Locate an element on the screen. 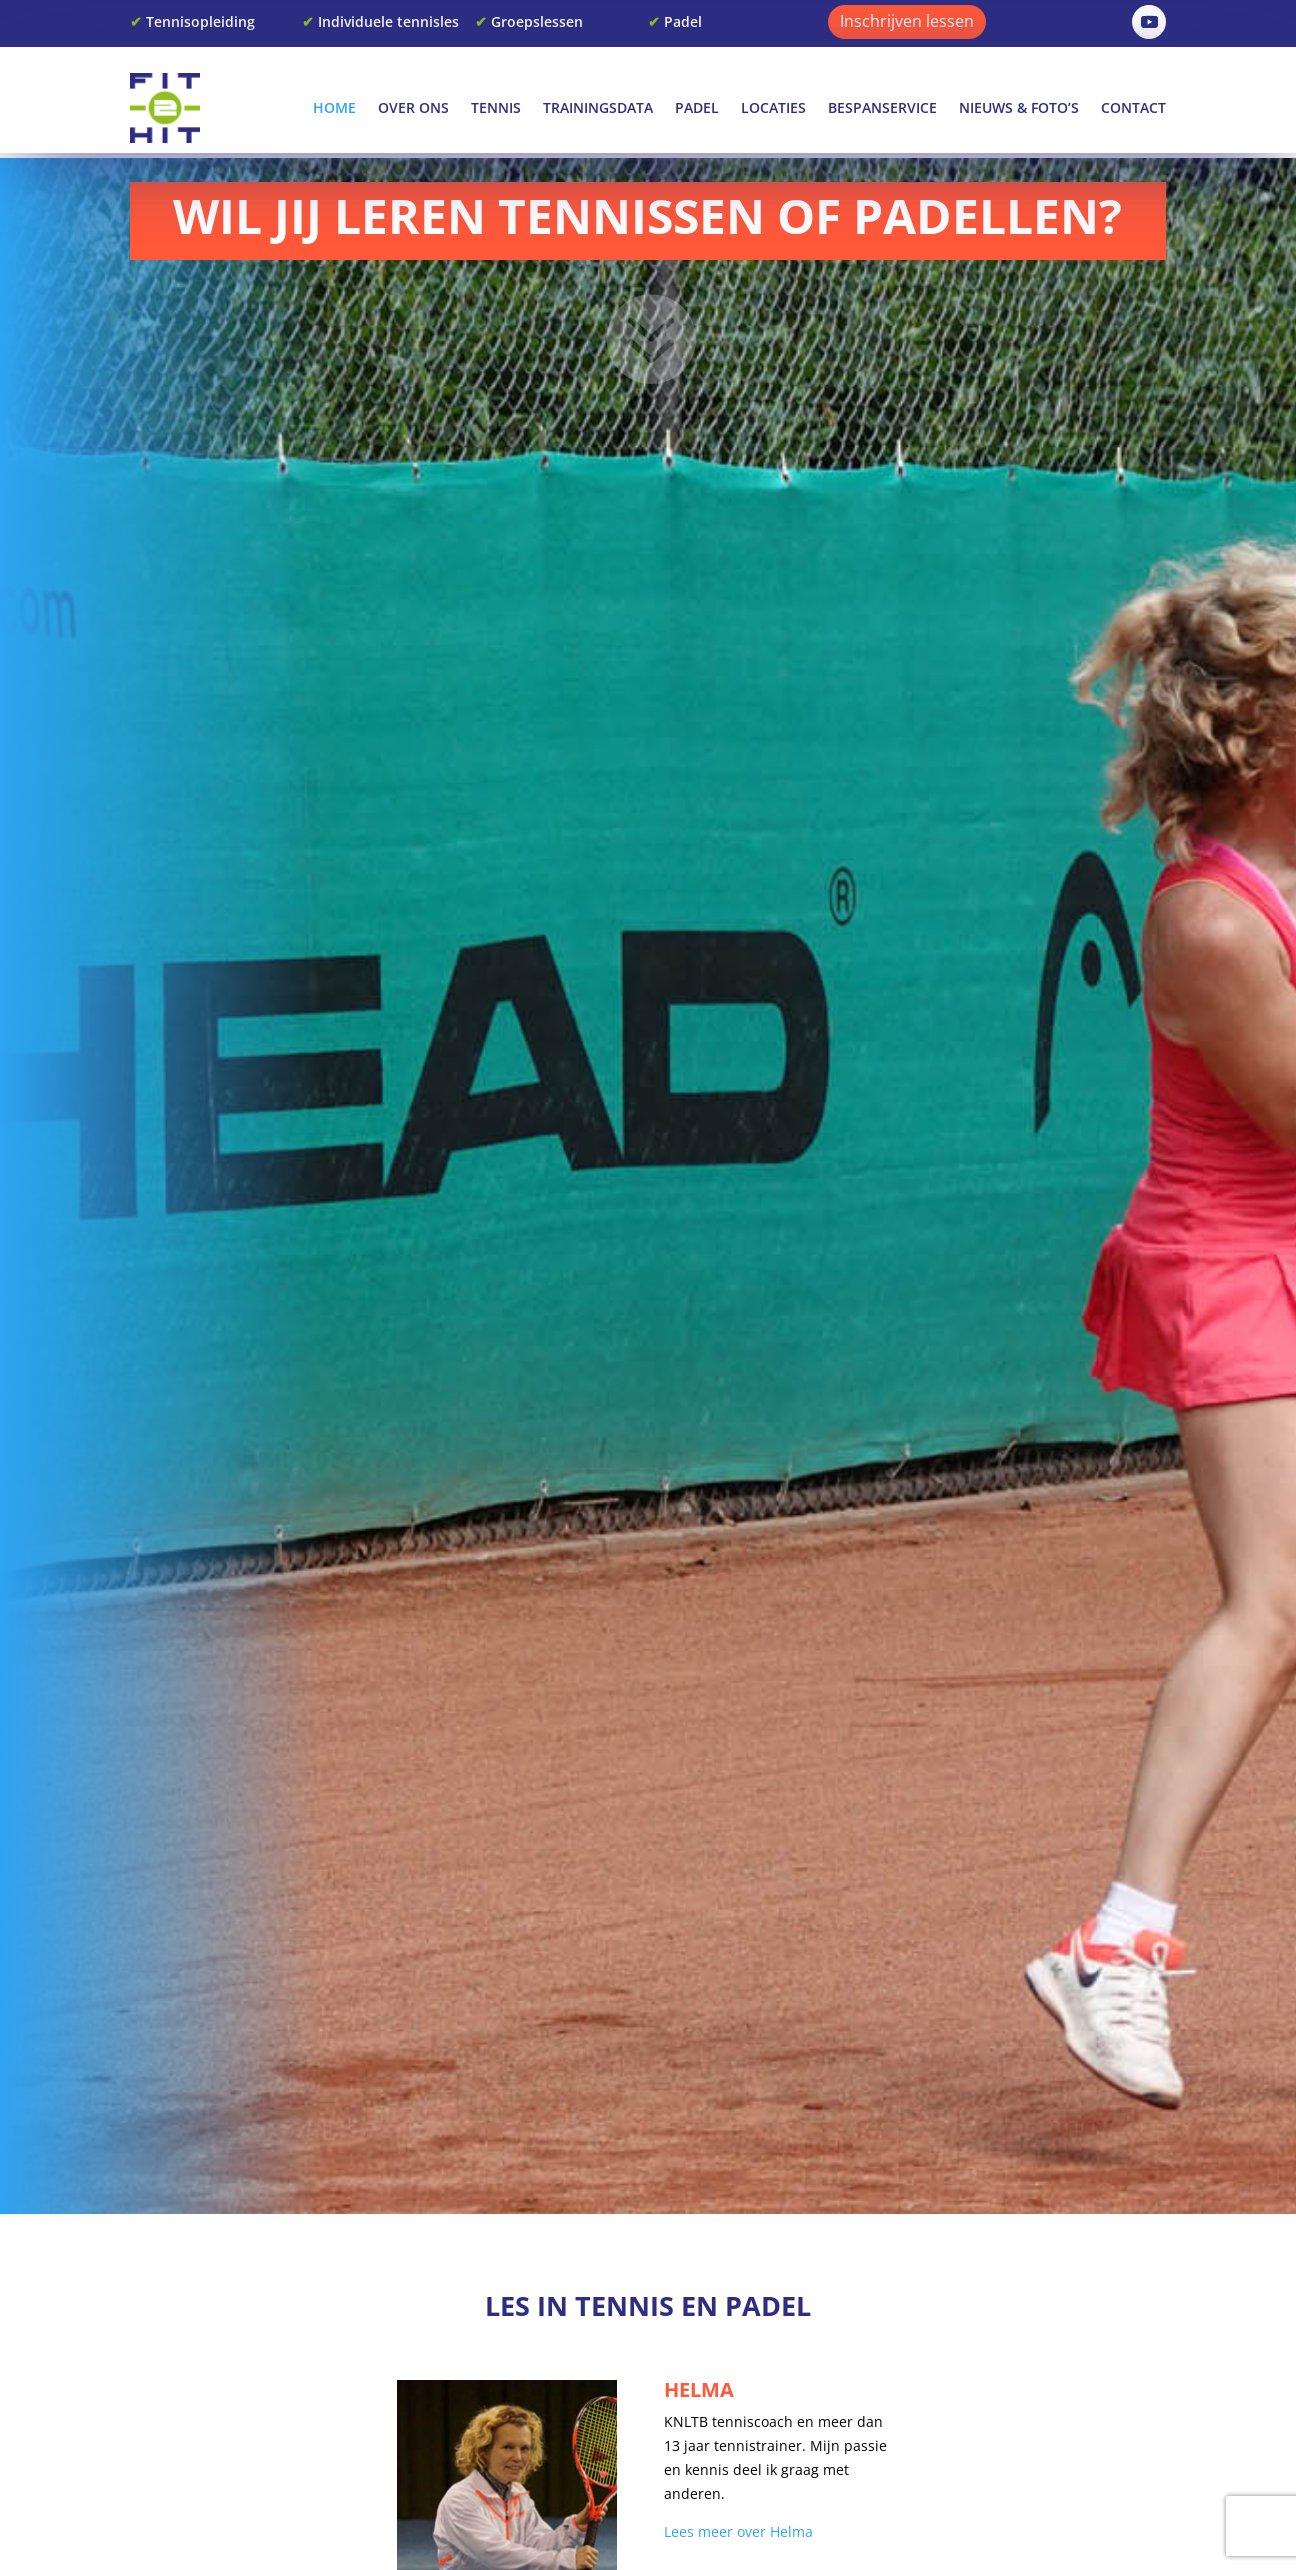  Over Ons is located at coordinates (413, 107).